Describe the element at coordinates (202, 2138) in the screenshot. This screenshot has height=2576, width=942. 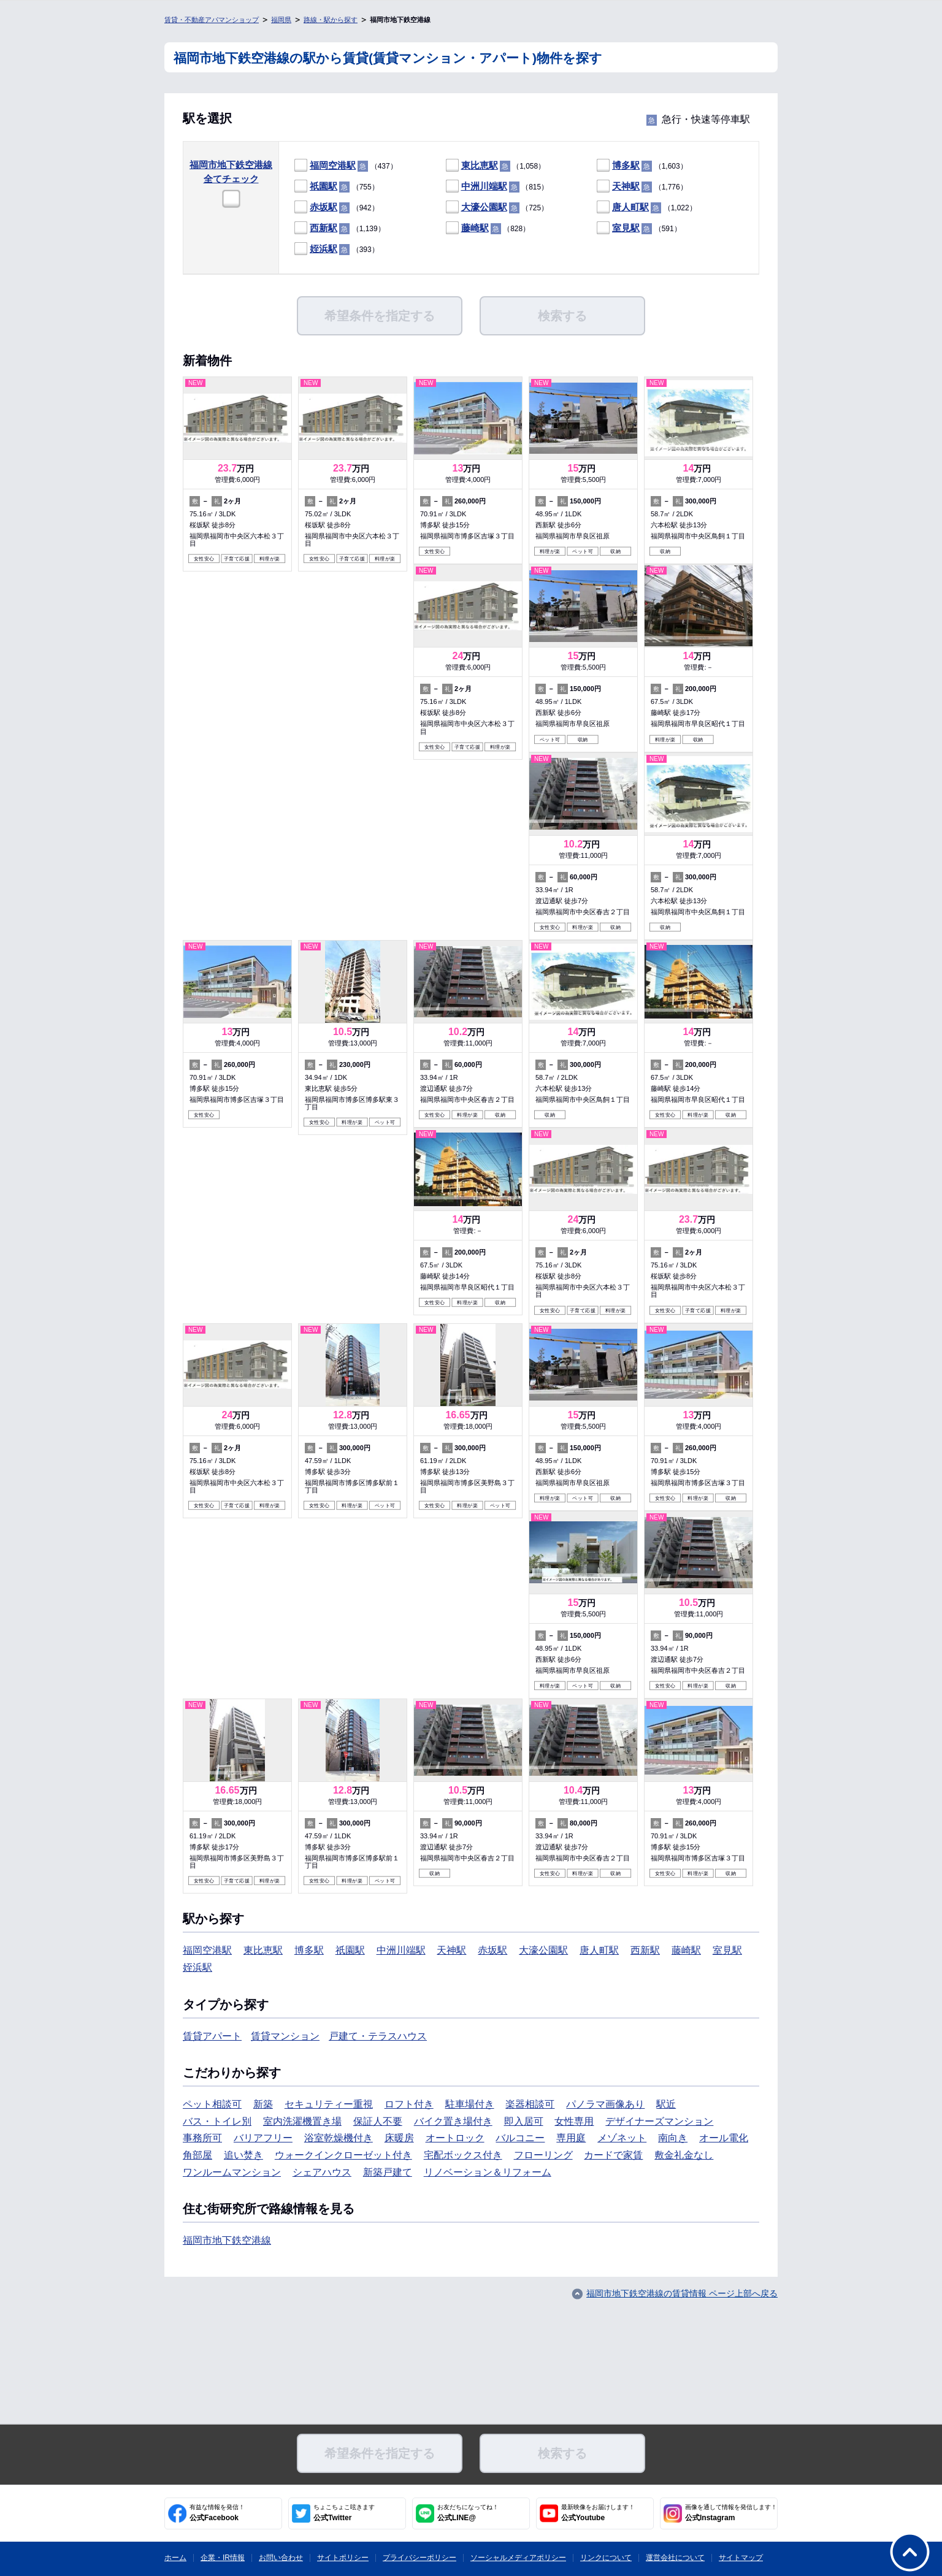
I see `事務所可` at that location.